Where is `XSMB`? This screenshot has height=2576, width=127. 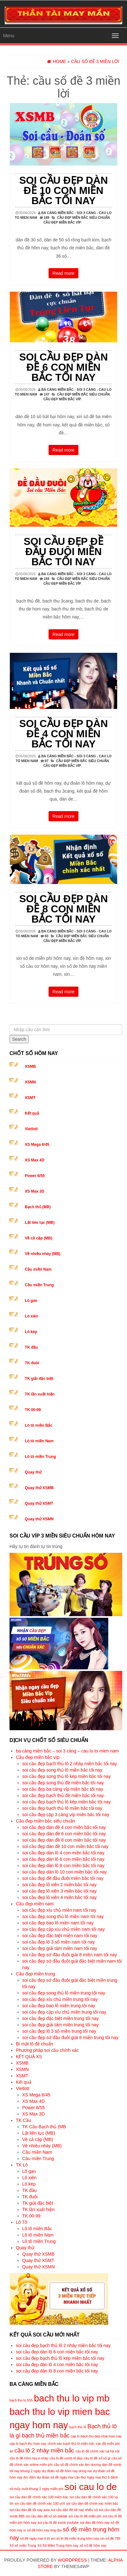 XSMB is located at coordinates (30, 1066).